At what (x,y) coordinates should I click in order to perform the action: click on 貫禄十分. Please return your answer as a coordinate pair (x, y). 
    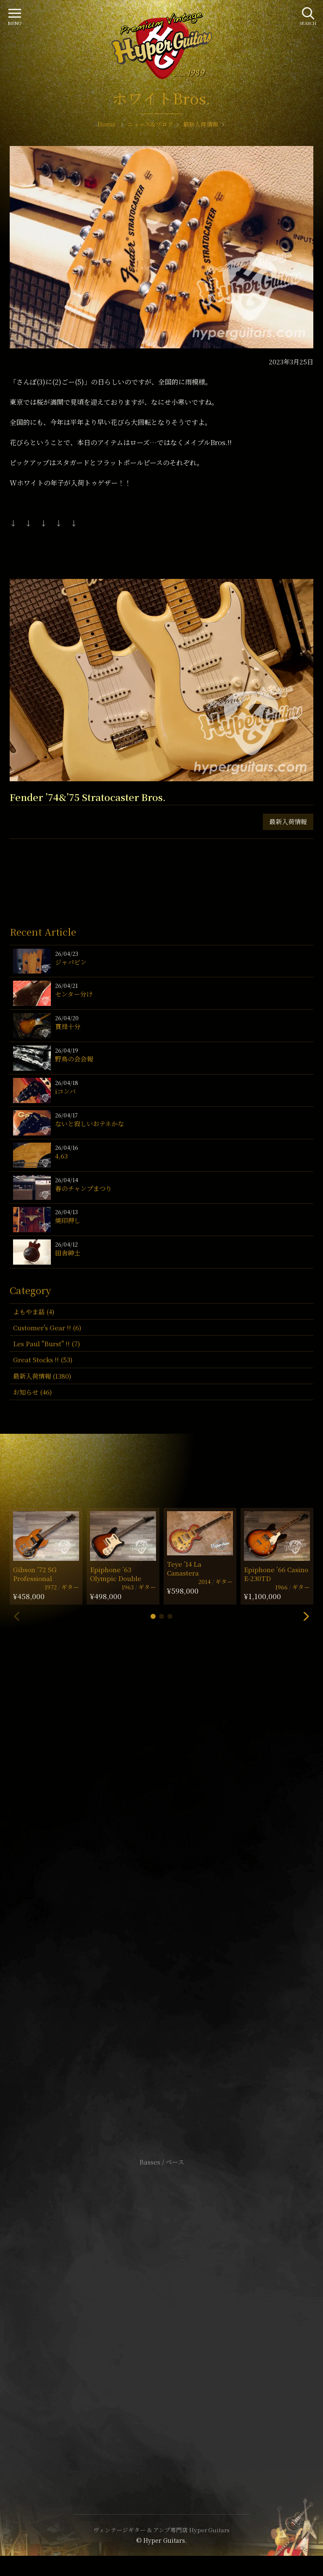
    Looking at the image, I should click on (67, 1026).